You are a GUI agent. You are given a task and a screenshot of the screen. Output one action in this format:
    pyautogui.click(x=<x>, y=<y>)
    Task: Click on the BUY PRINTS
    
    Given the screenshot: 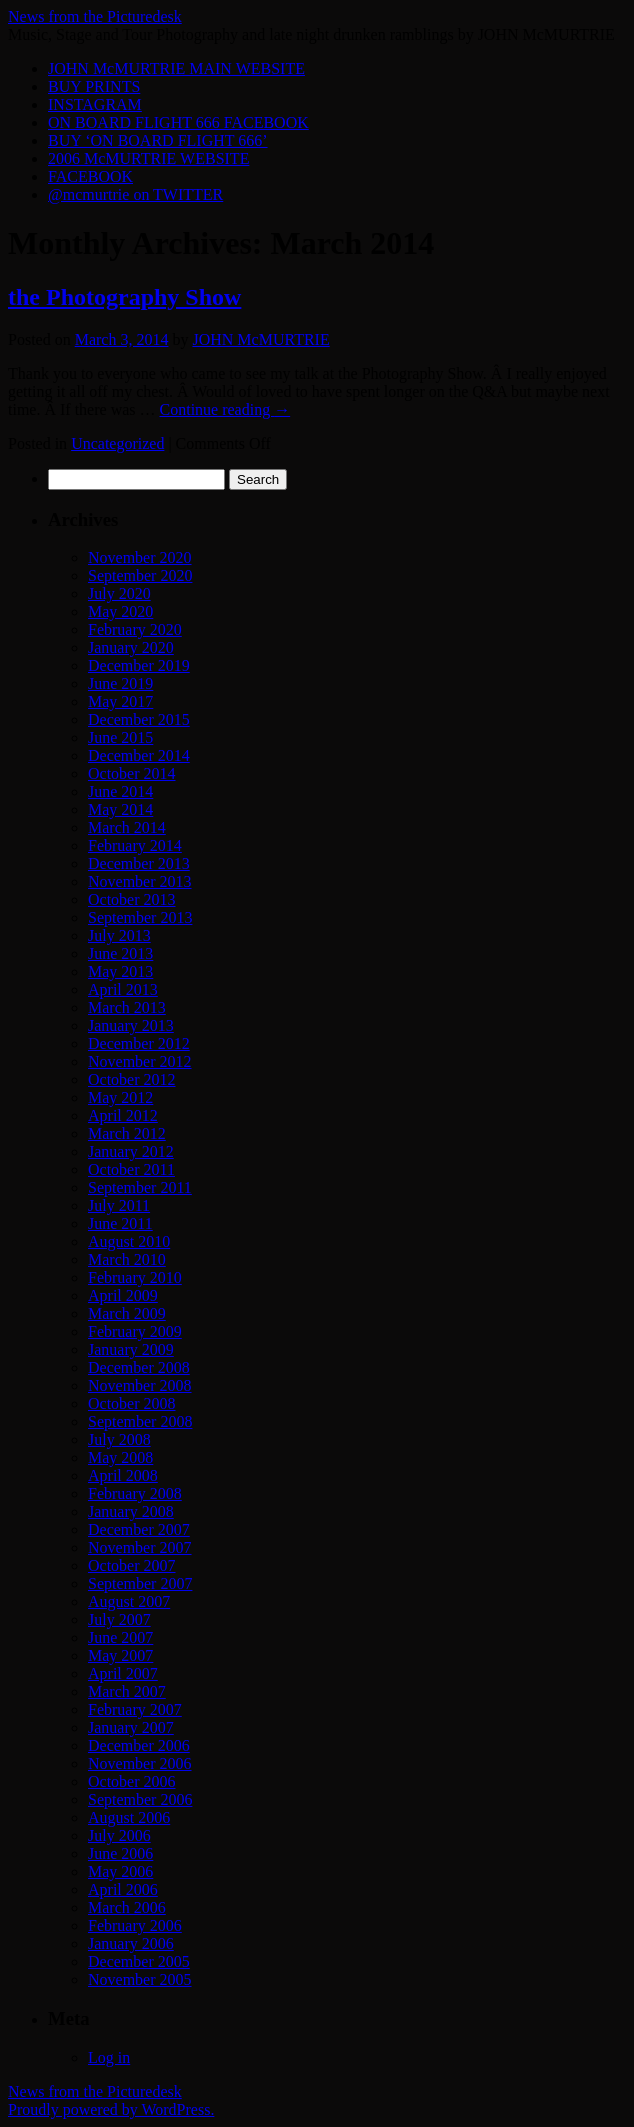 What is the action you would take?
    pyautogui.click(x=94, y=86)
    